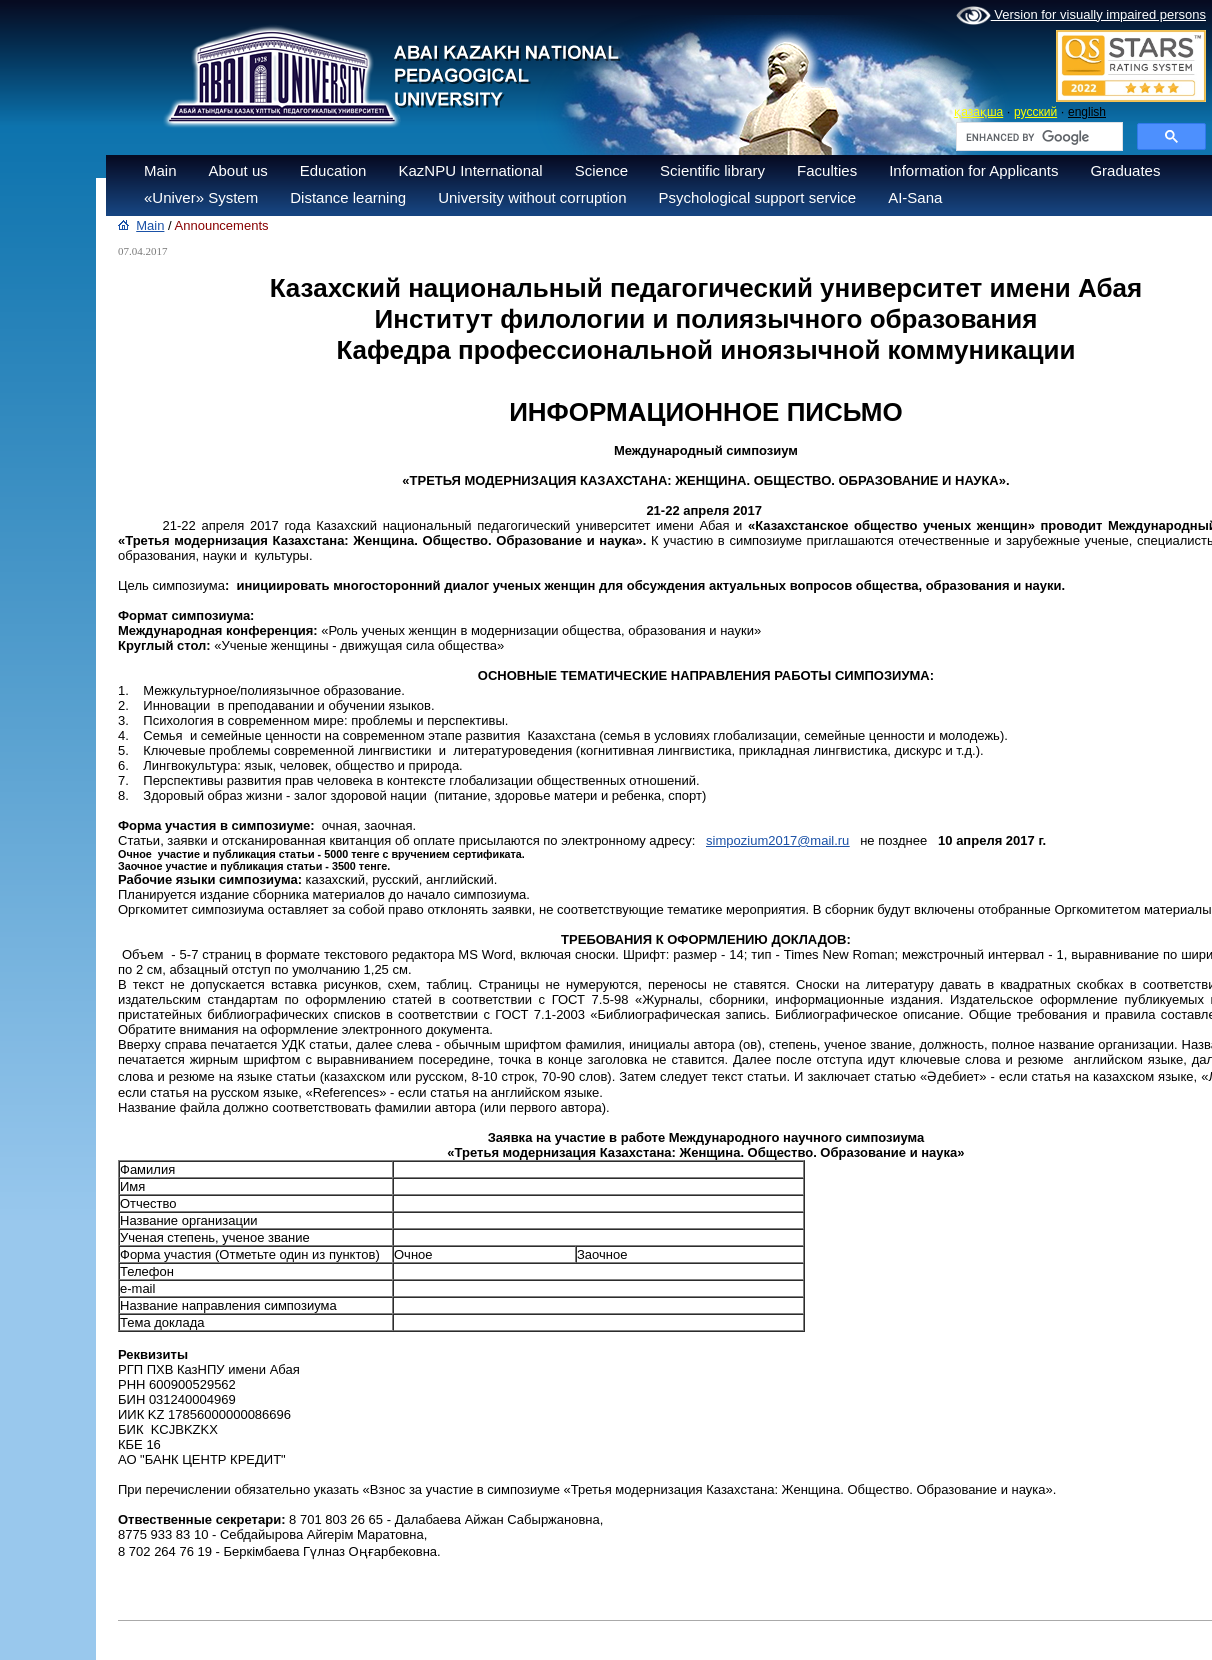  Describe the element at coordinates (1081, 16) in the screenshot. I see `Version for visually impaired persons` at that location.